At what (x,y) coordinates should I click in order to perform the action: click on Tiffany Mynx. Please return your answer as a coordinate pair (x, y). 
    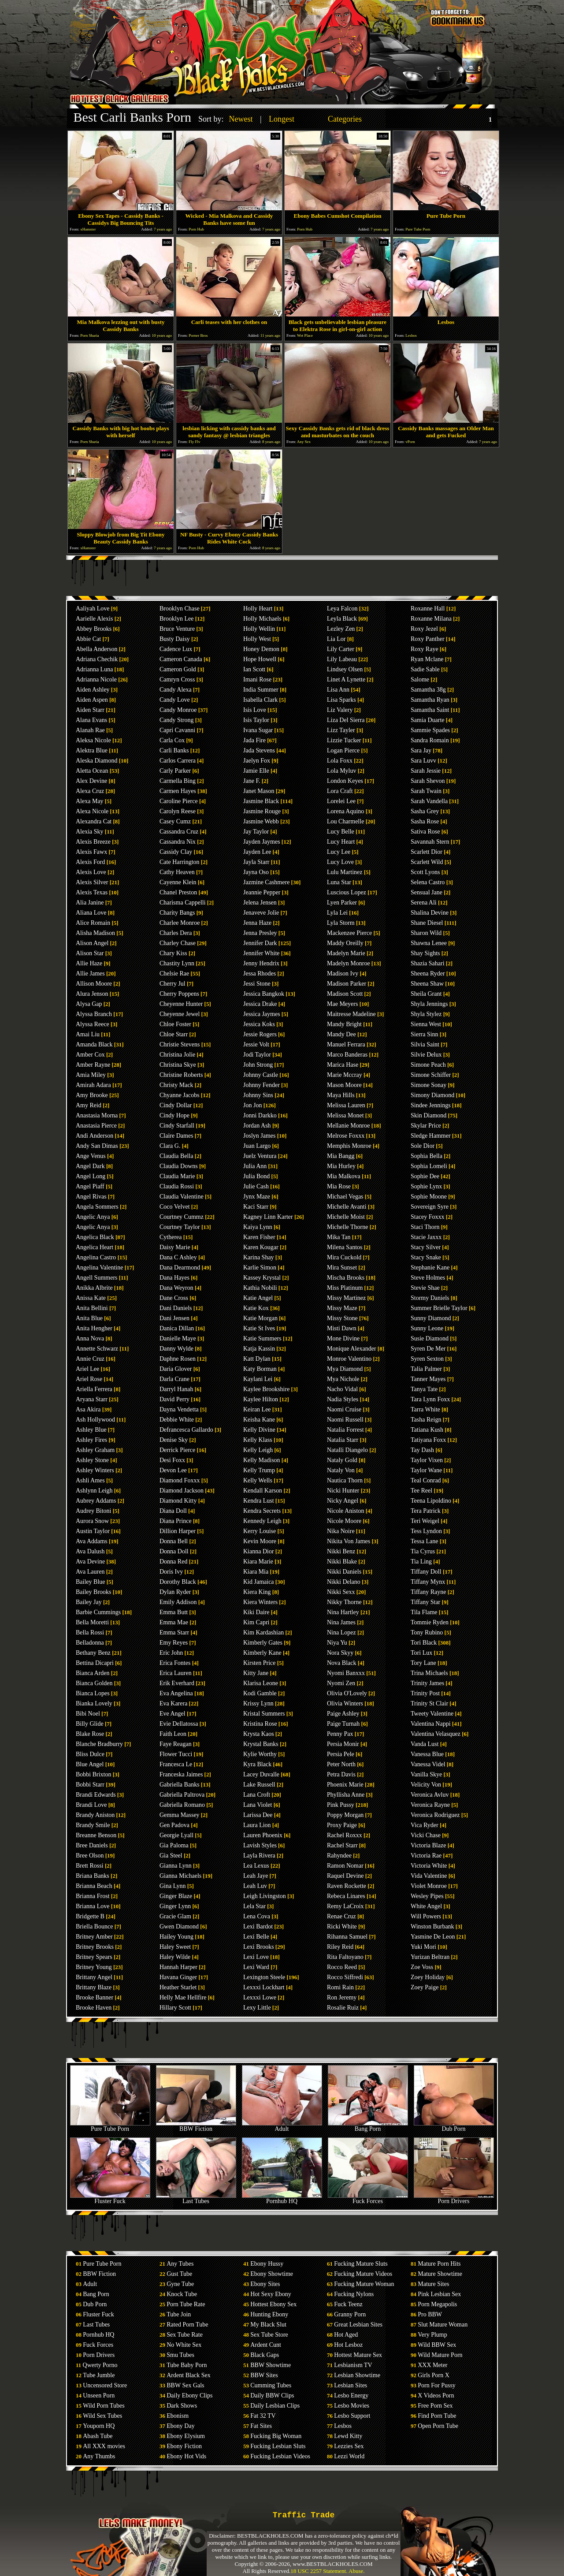
    Looking at the image, I should click on (428, 1581).